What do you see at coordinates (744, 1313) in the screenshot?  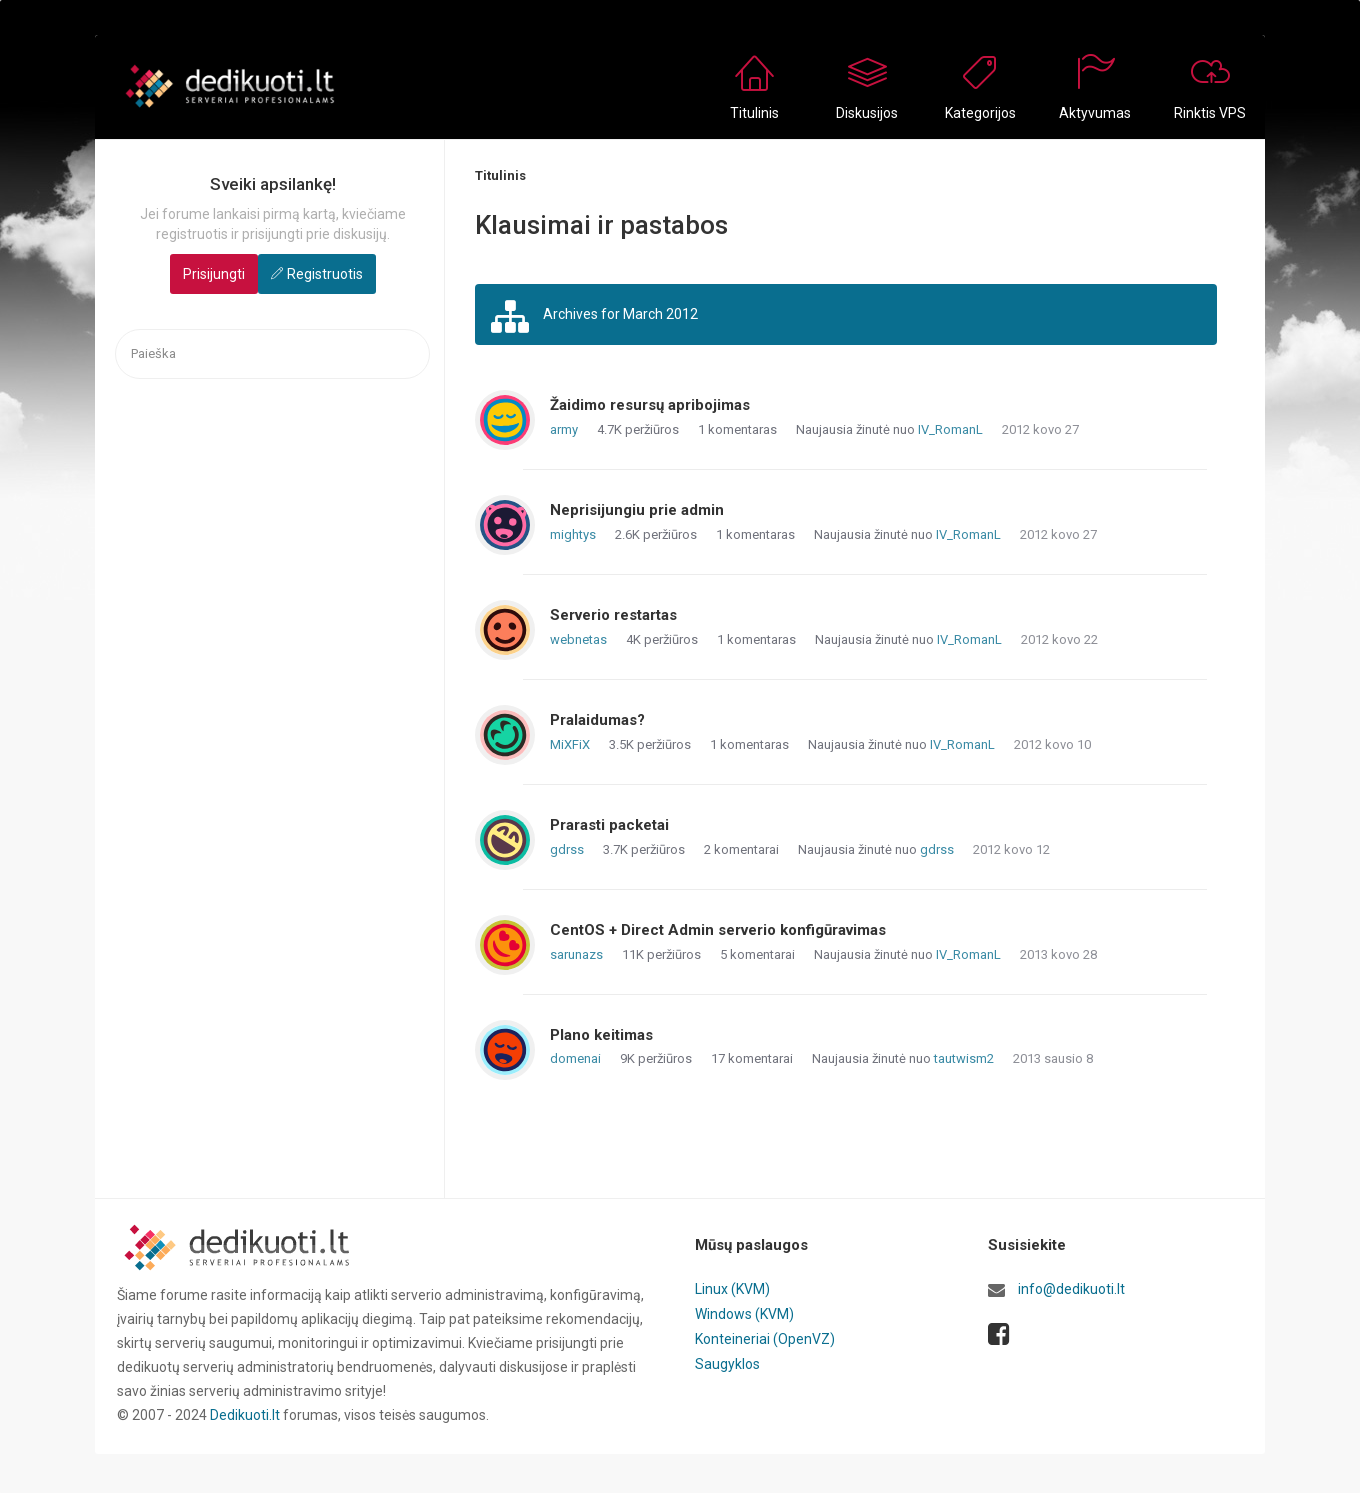 I see `Windows (KVM)` at bounding box center [744, 1313].